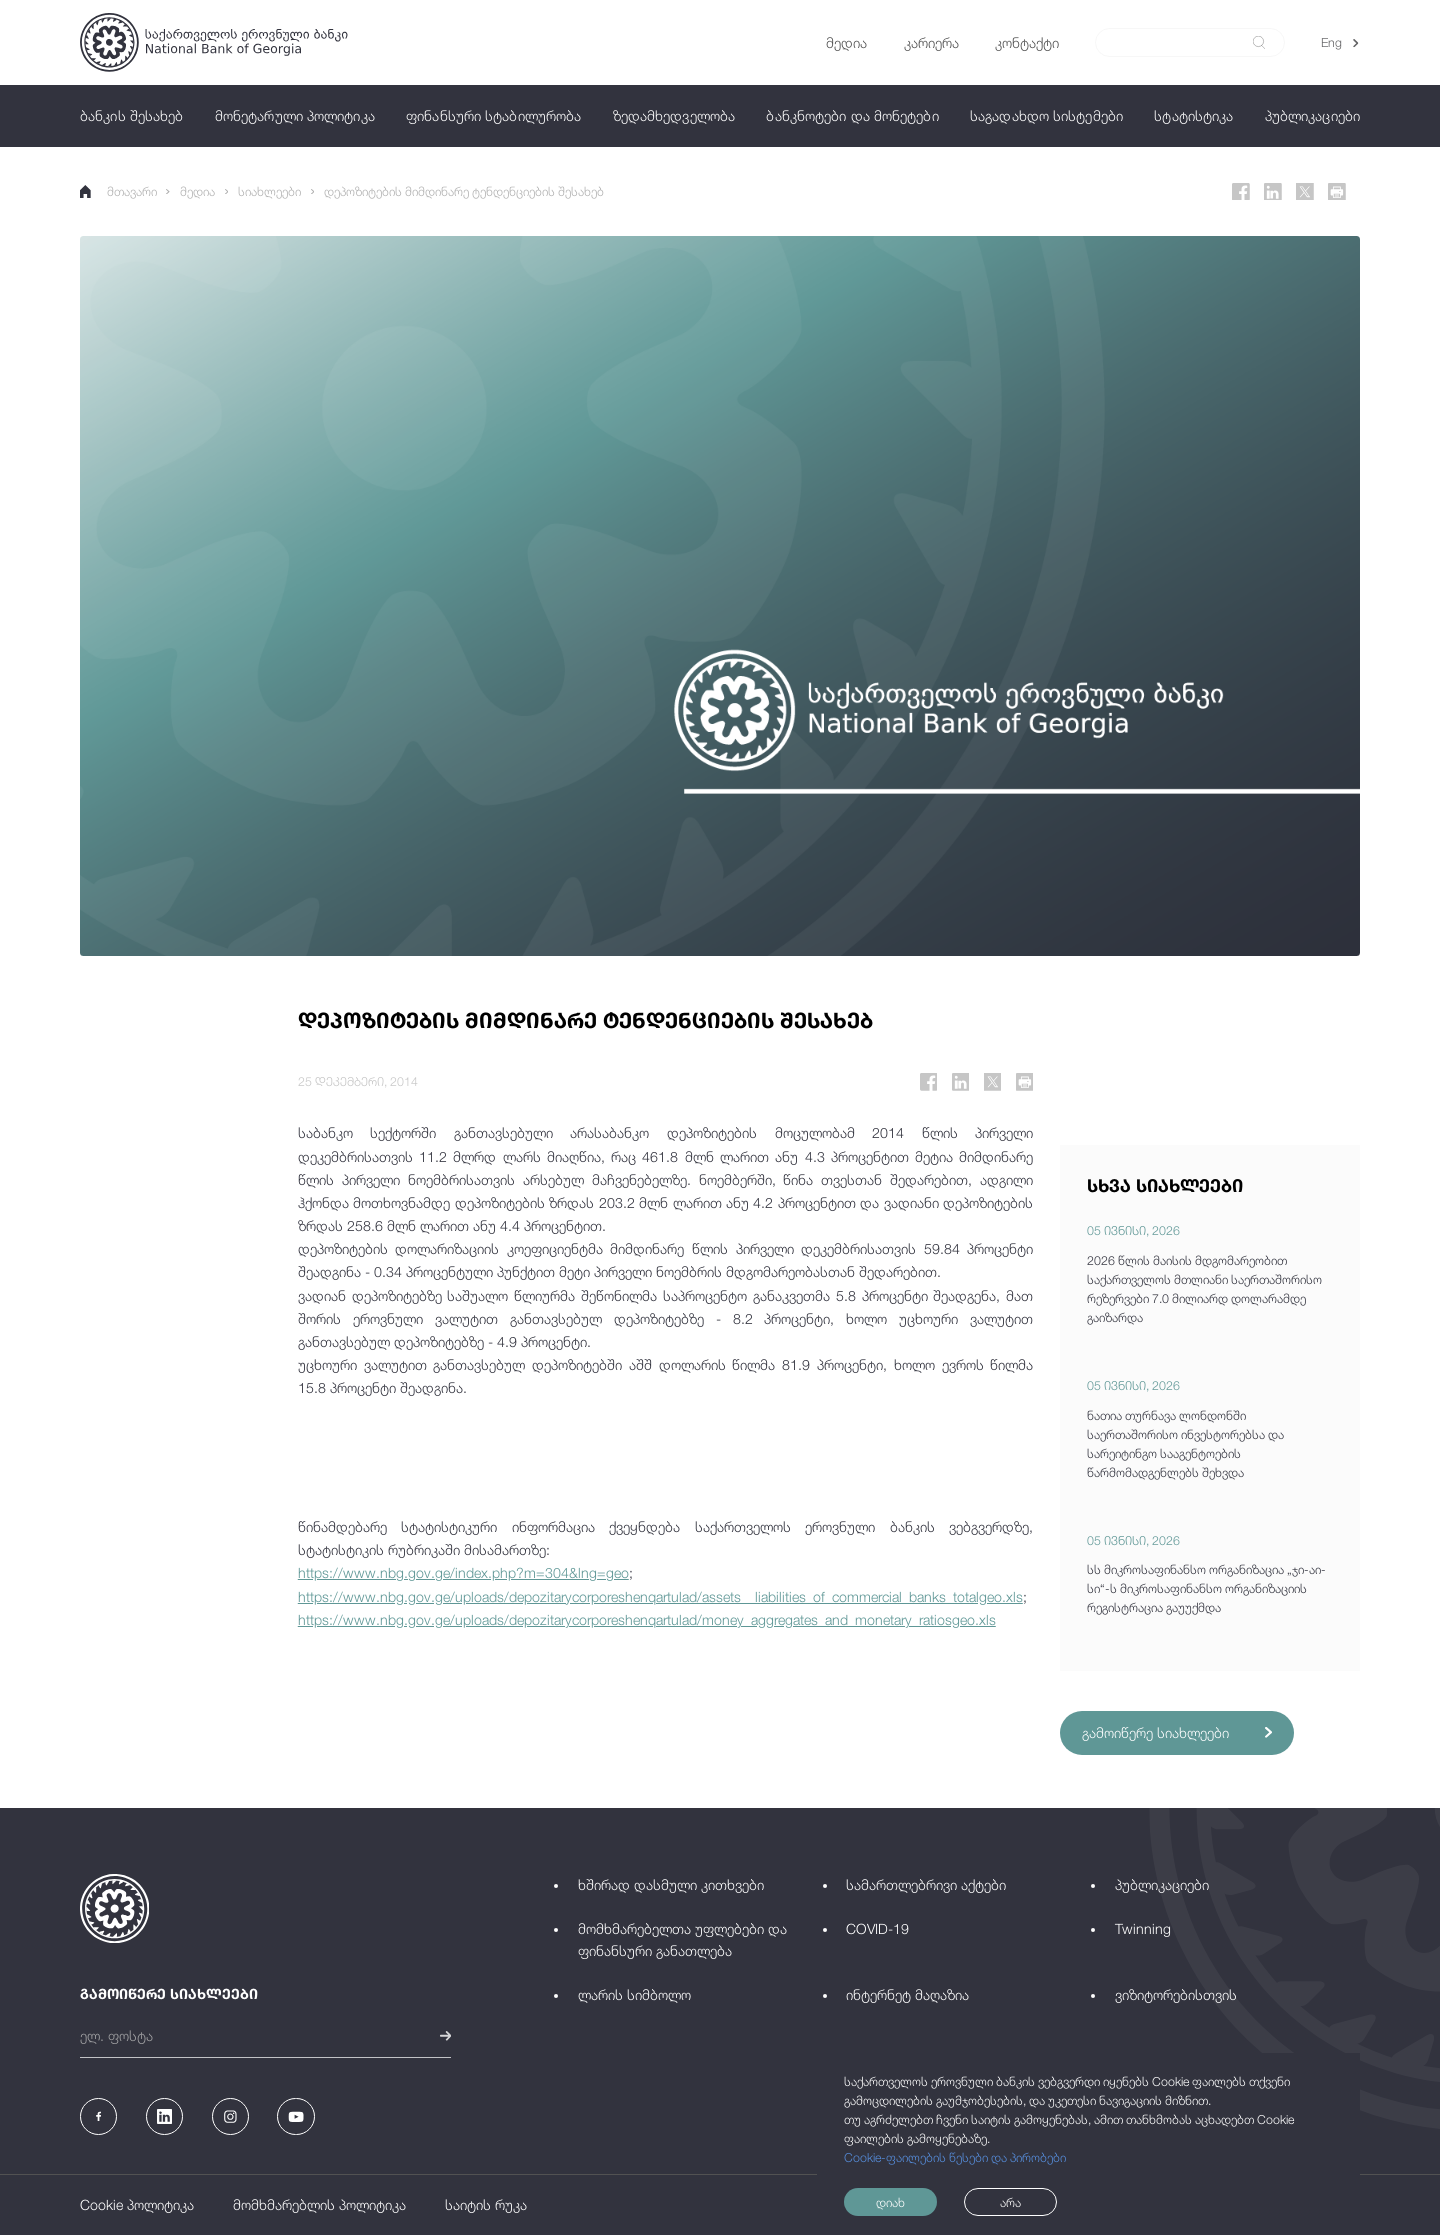 The image size is (1440, 2235). I want to click on [Search], so click(1179, 43).